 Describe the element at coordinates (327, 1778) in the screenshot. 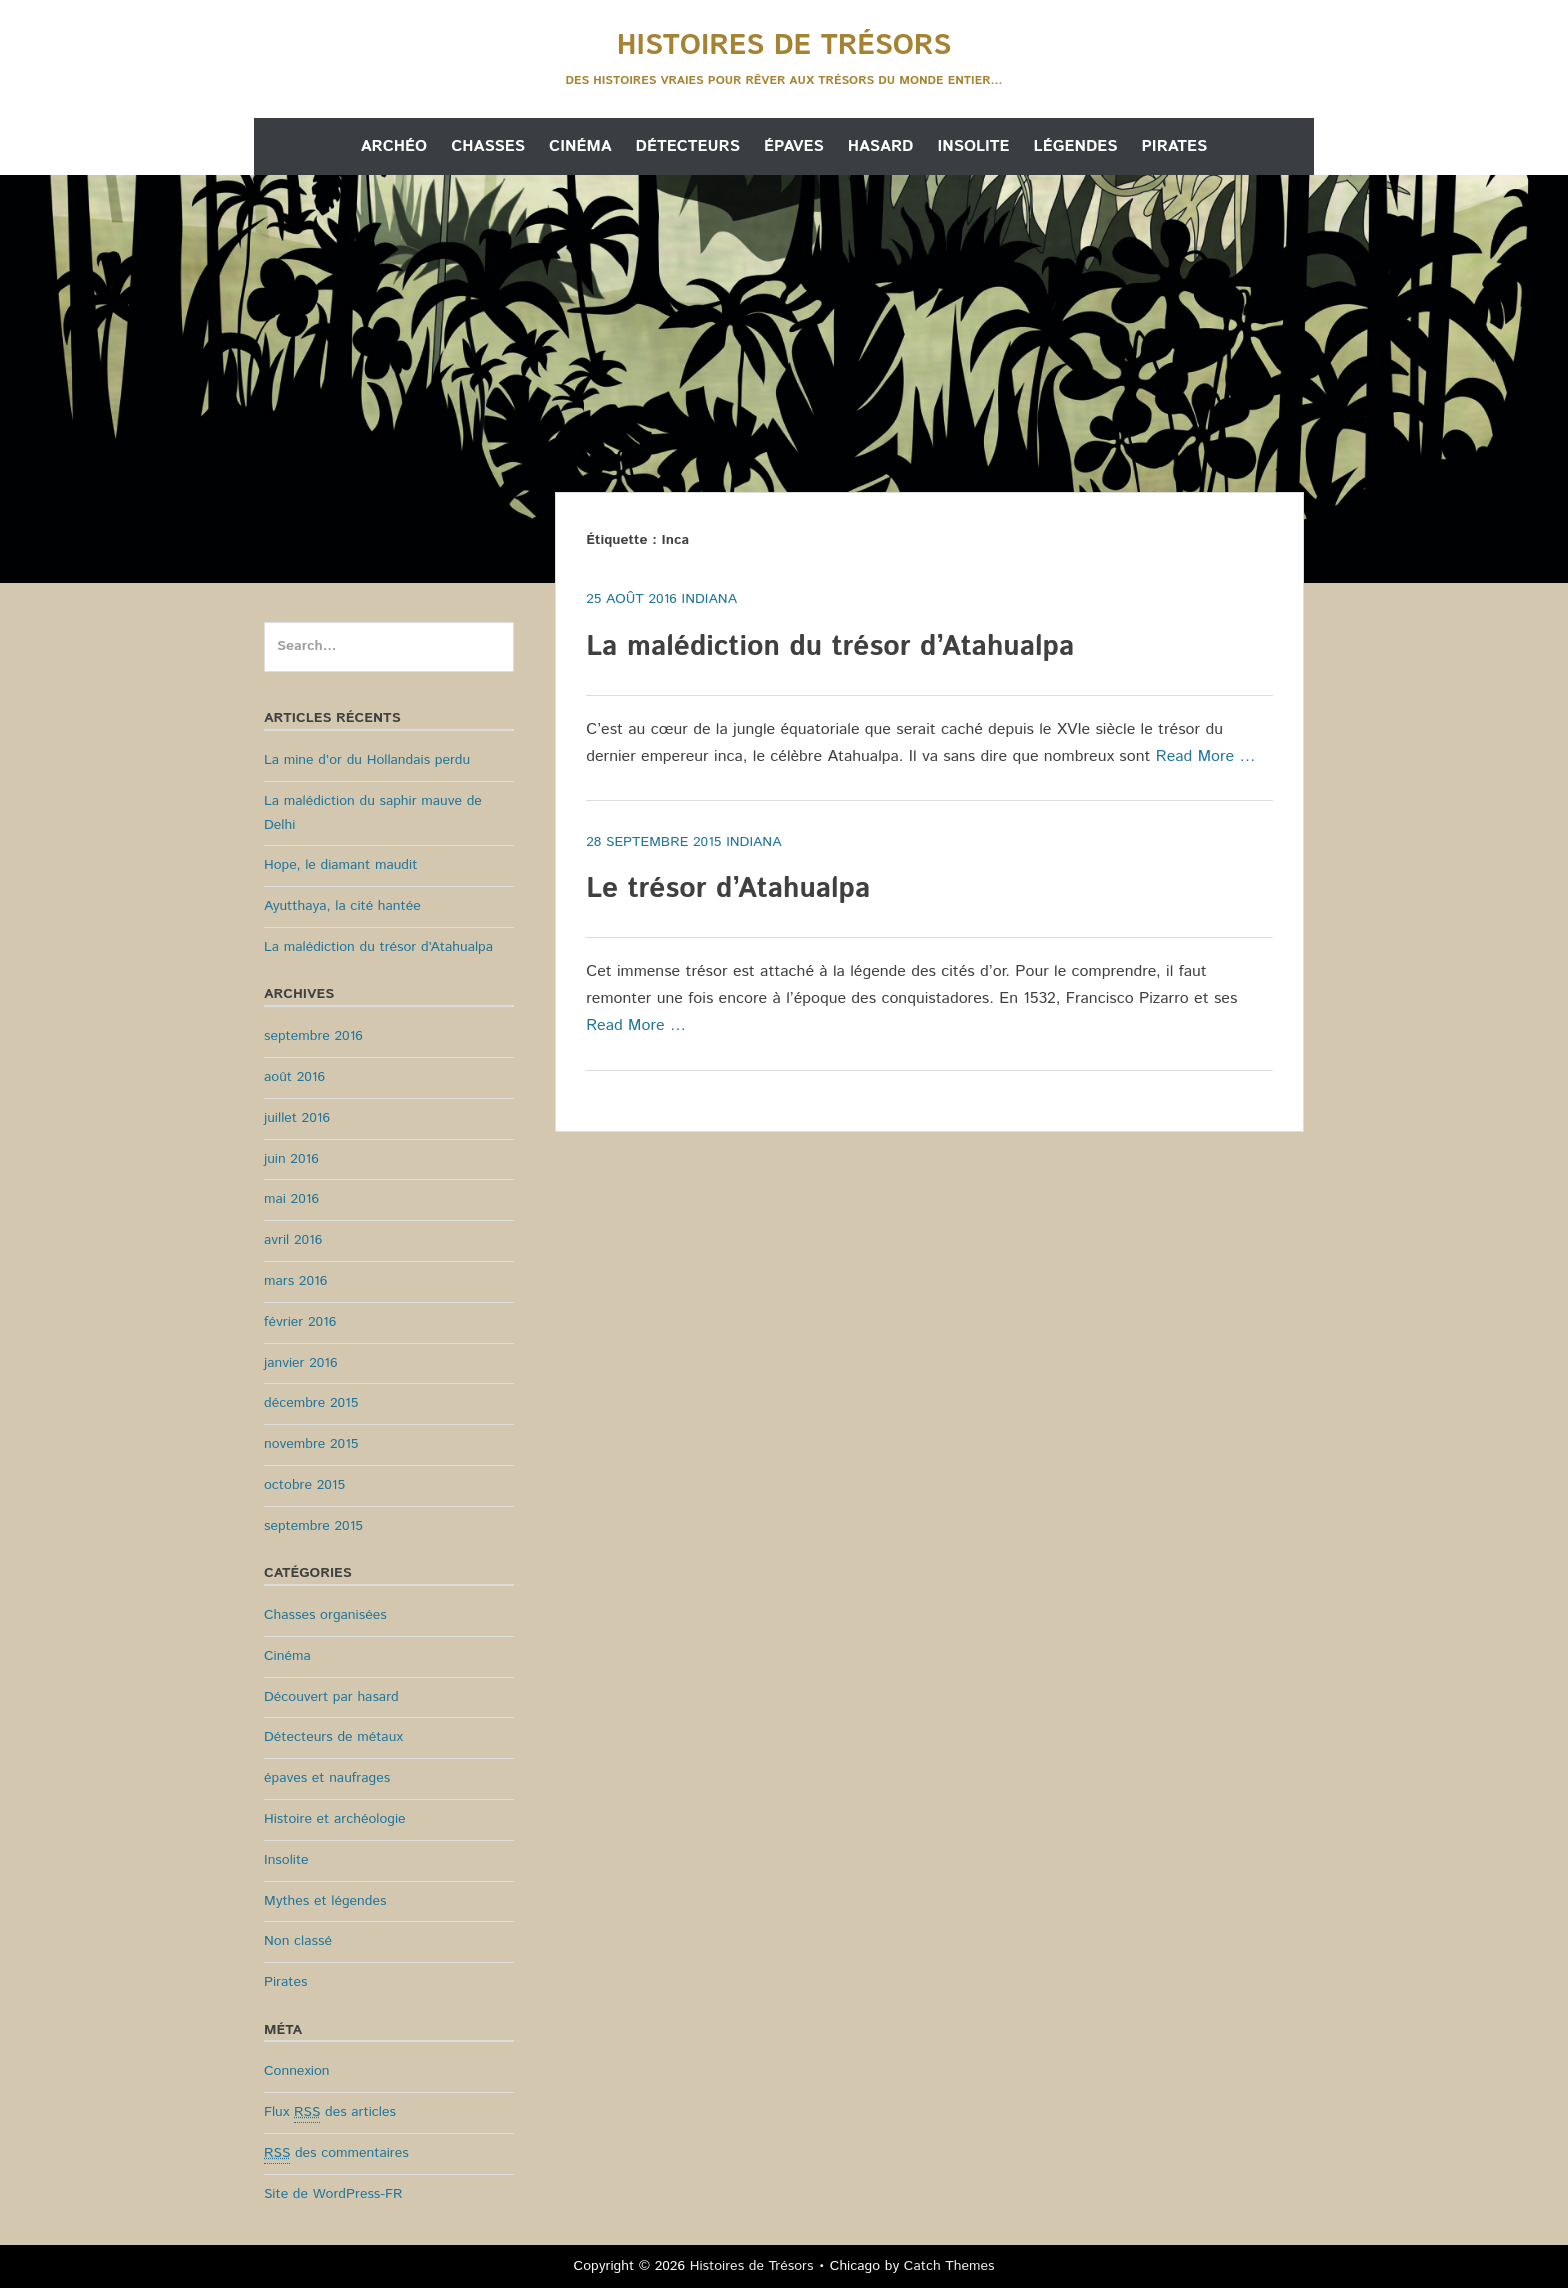

I see `épaves et naufrages` at that location.